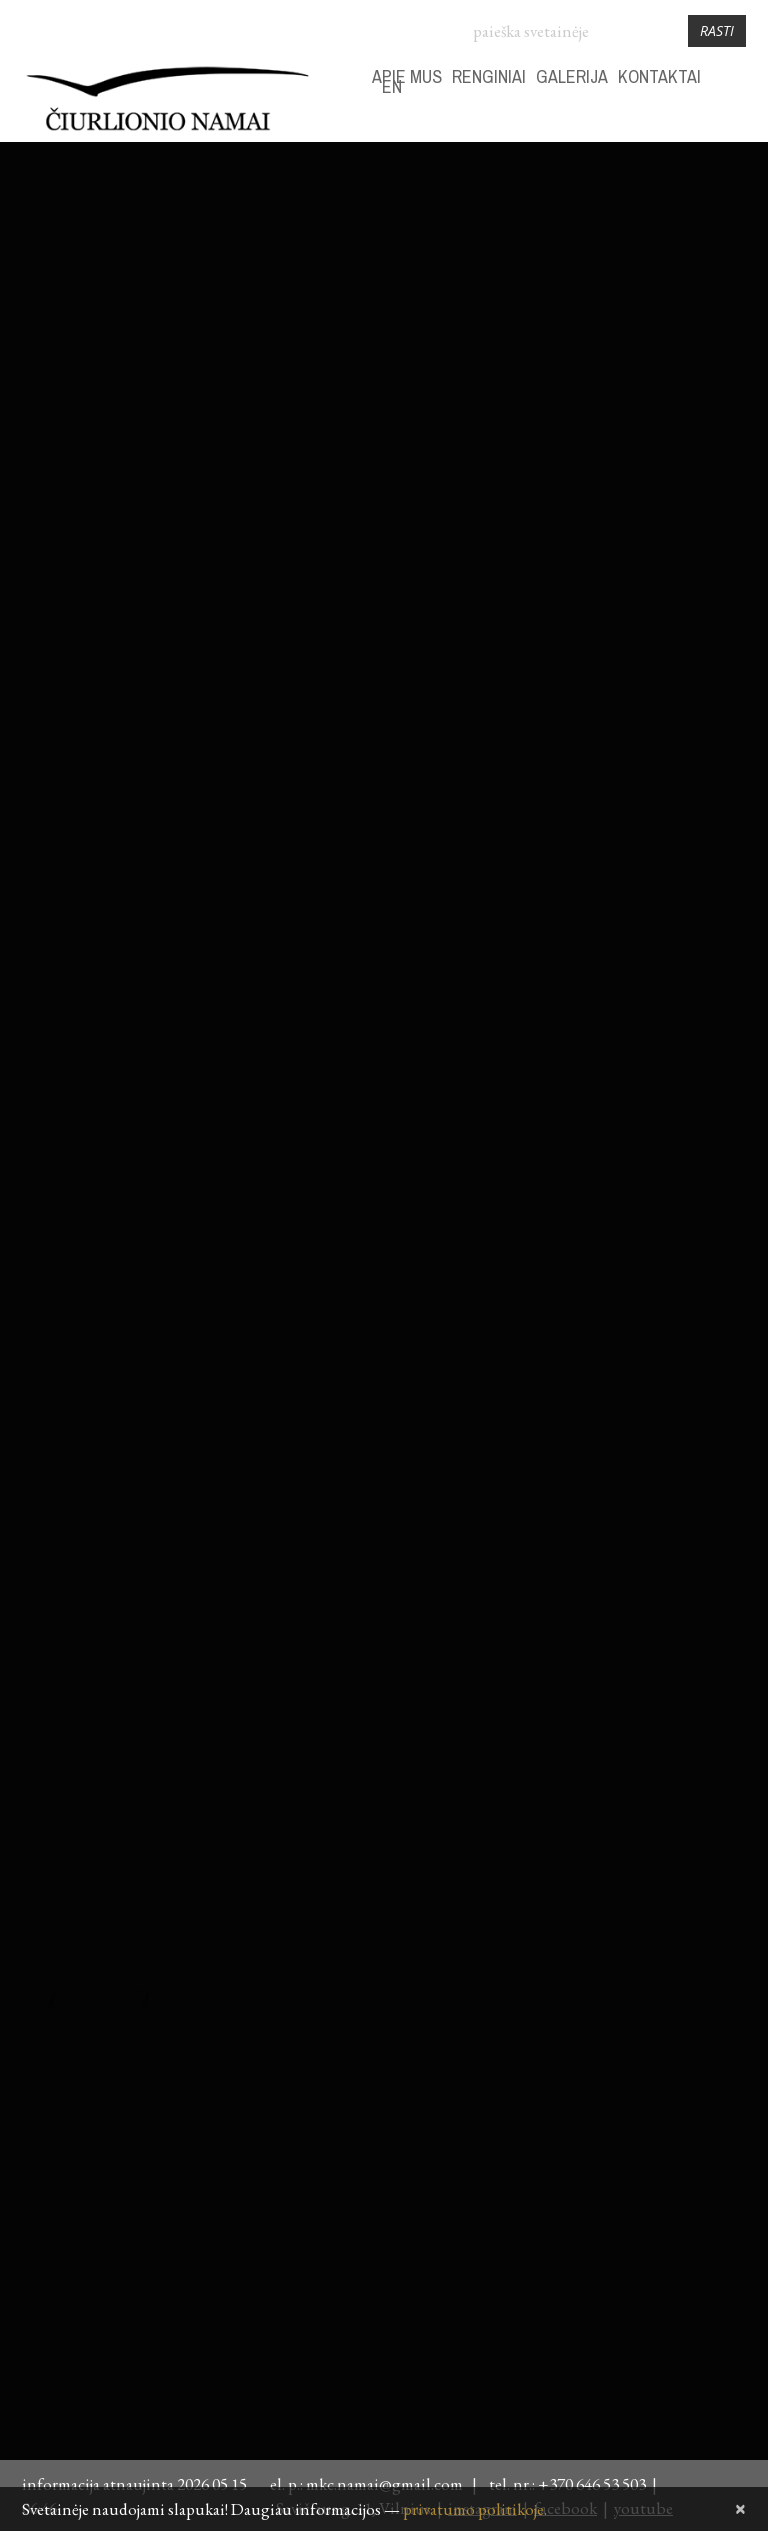 The height and width of the screenshot is (2531, 768). What do you see at coordinates (534, 359) in the screenshot?
I see `11` at bounding box center [534, 359].